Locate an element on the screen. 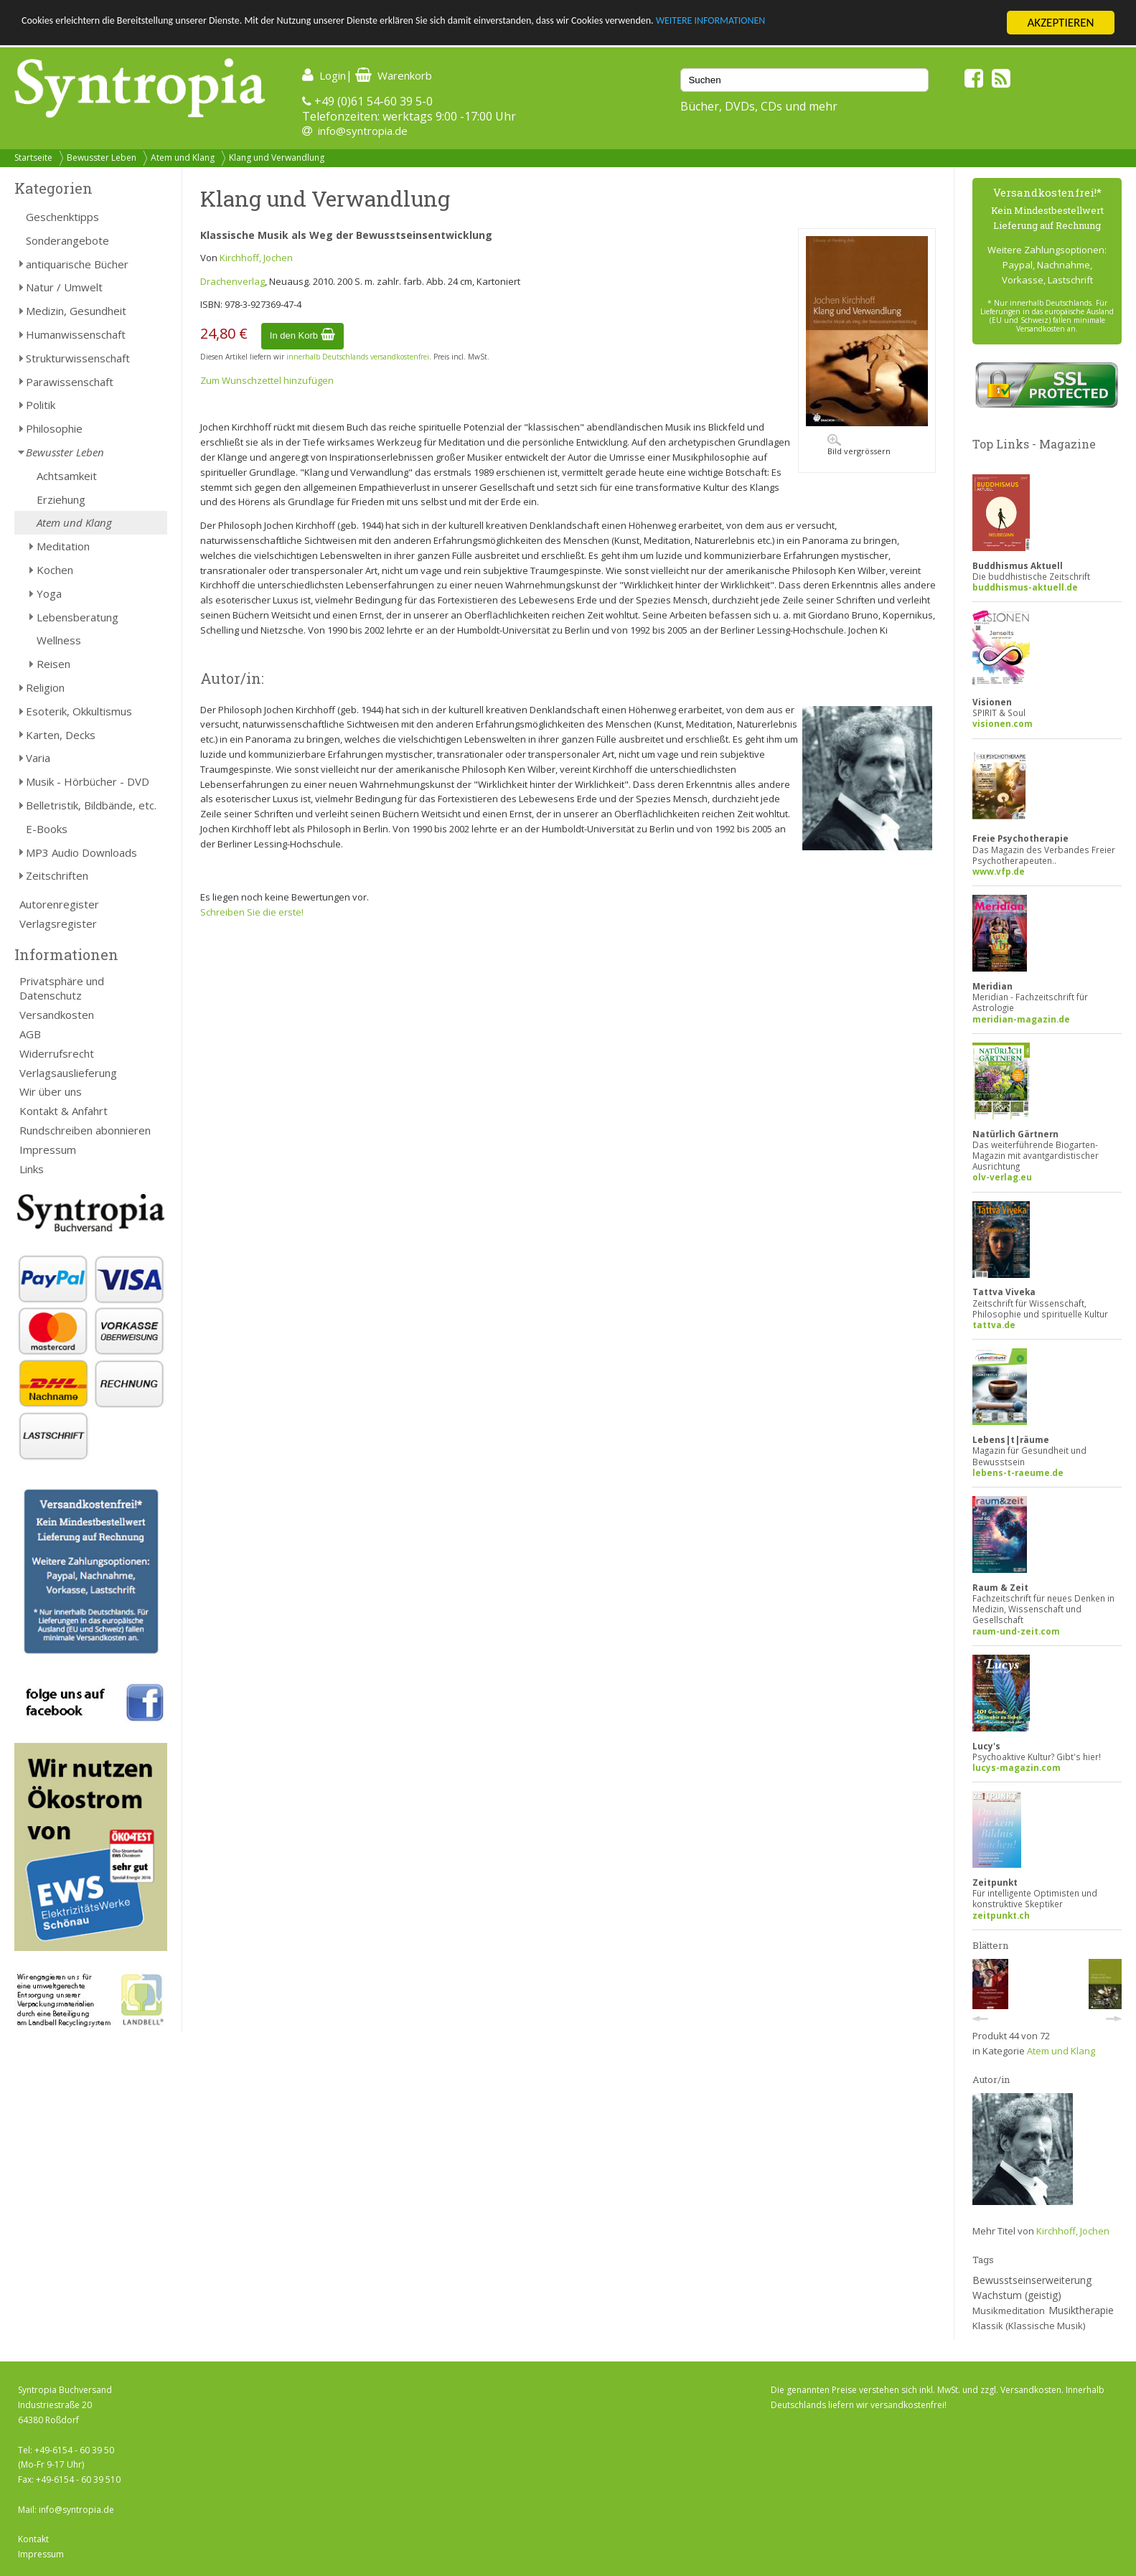 This screenshot has width=1136, height=2576. AGB is located at coordinates (30, 1034).